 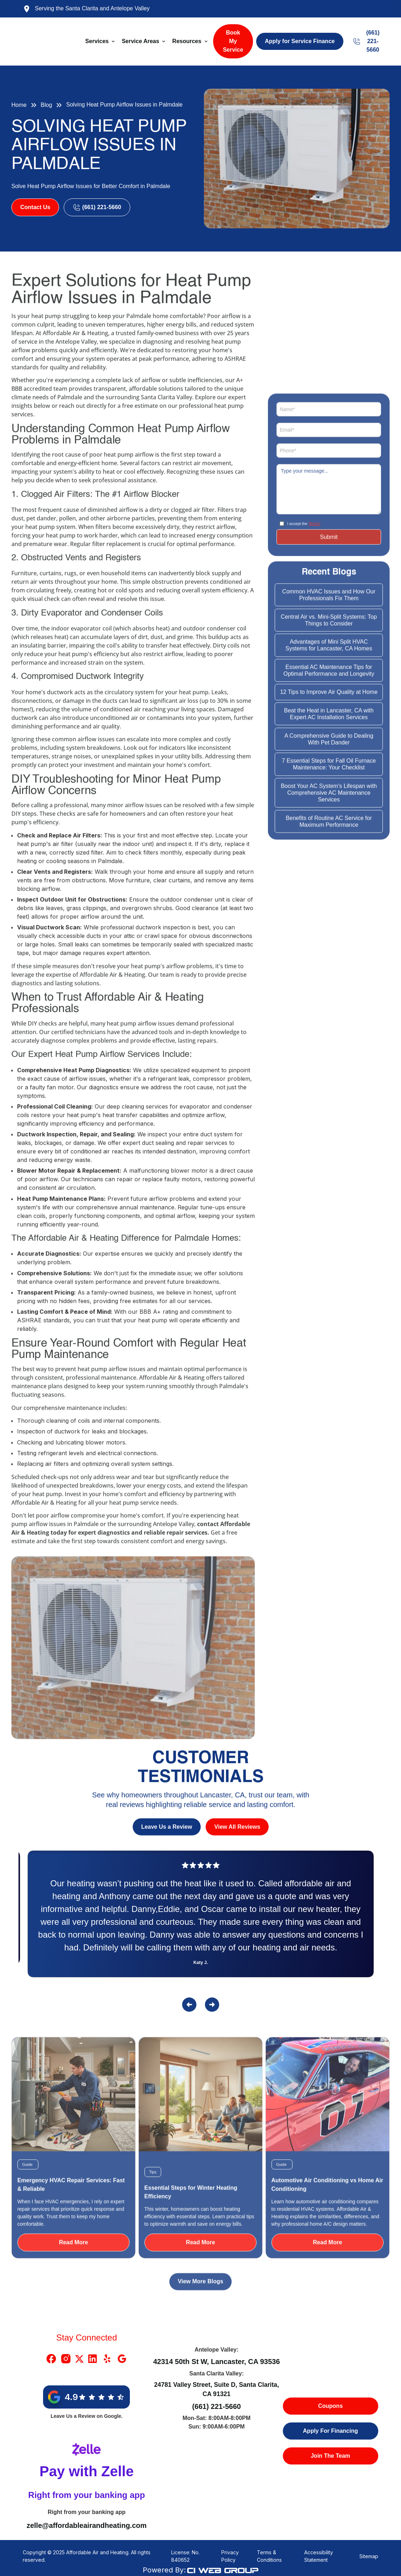 I want to click on Book My Service, so click(x=233, y=41).